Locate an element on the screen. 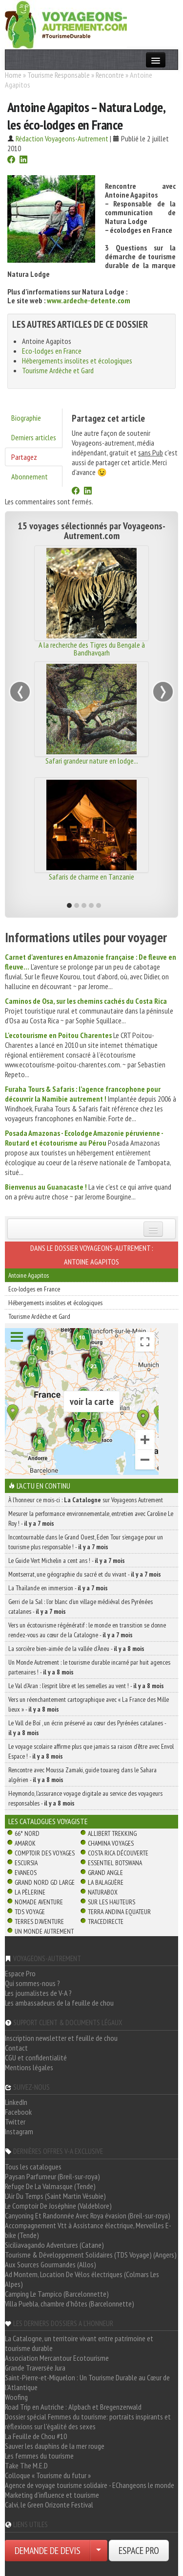 The width and height of the screenshot is (183, 2576). La sorcière bien-aimée de la vallée d’Àneu - is located at coordinates (76, 1648).